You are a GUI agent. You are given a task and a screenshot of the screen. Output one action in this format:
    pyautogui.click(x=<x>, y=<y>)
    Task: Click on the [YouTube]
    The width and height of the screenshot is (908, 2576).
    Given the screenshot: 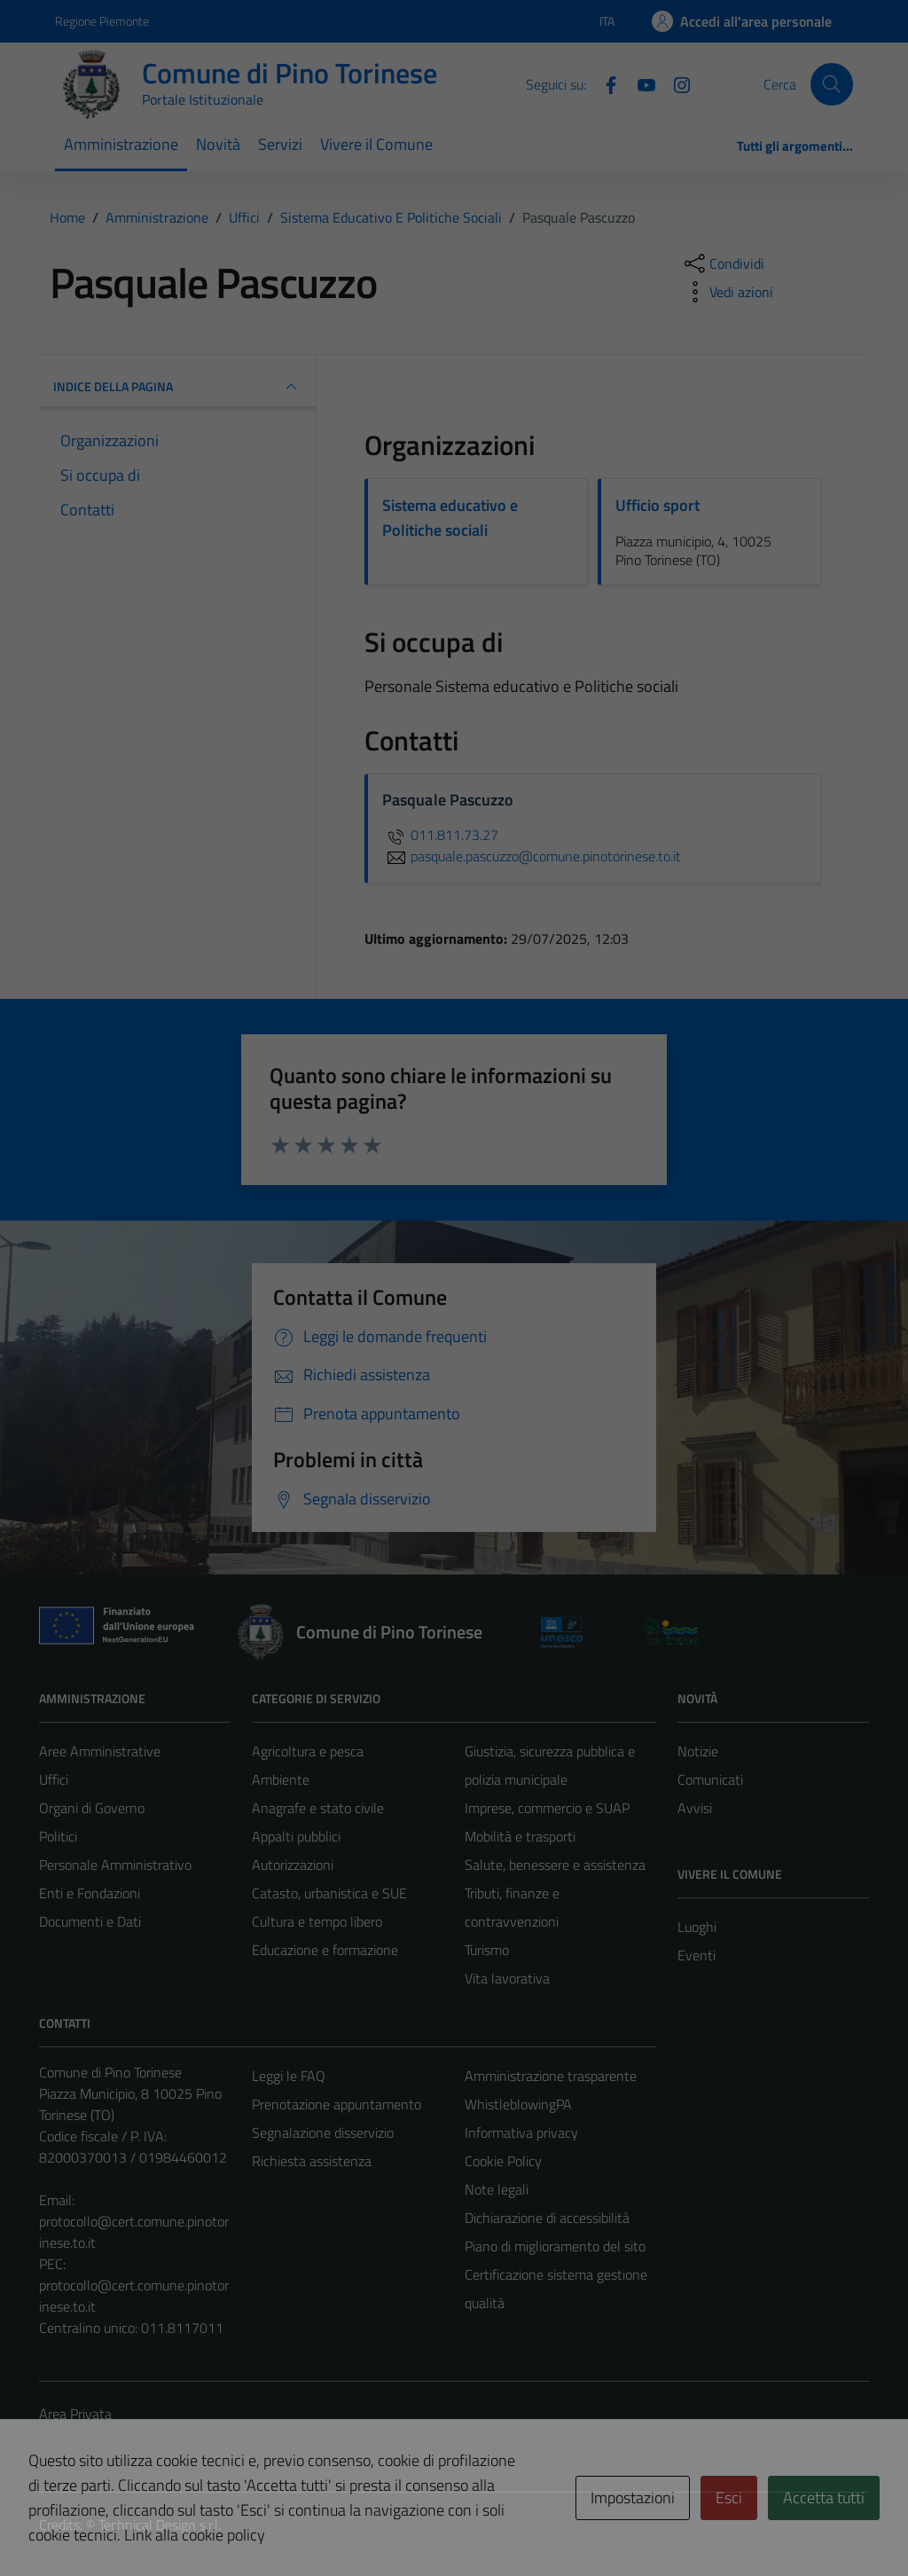 What is the action you would take?
    pyautogui.click(x=639, y=83)
    